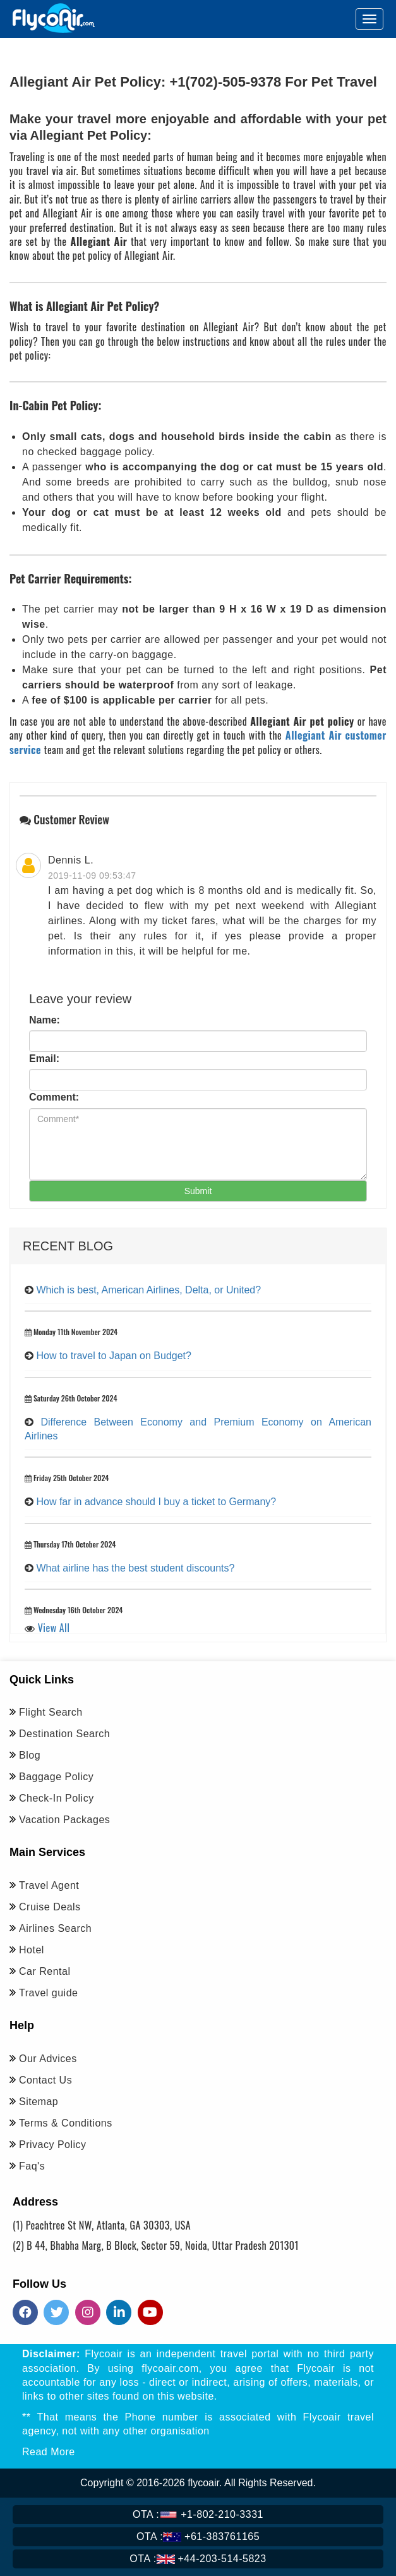 The width and height of the screenshot is (396, 2576). What do you see at coordinates (48, 1992) in the screenshot?
I see `Travel guide` at bounding box center [48, 1992].